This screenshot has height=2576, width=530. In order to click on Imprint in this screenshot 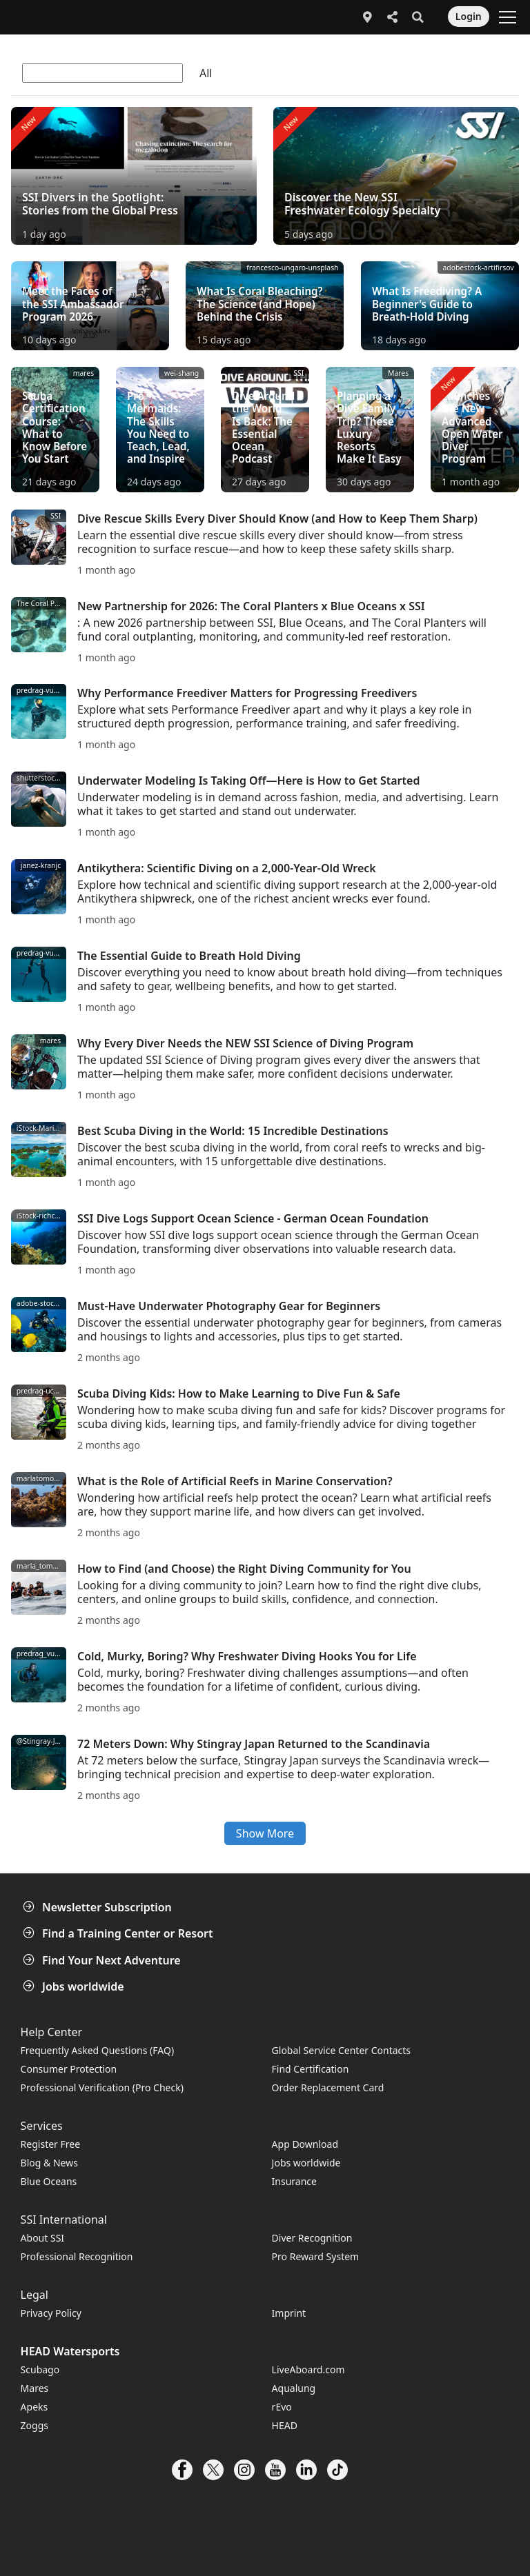, I will do `click(289, 2313)`.